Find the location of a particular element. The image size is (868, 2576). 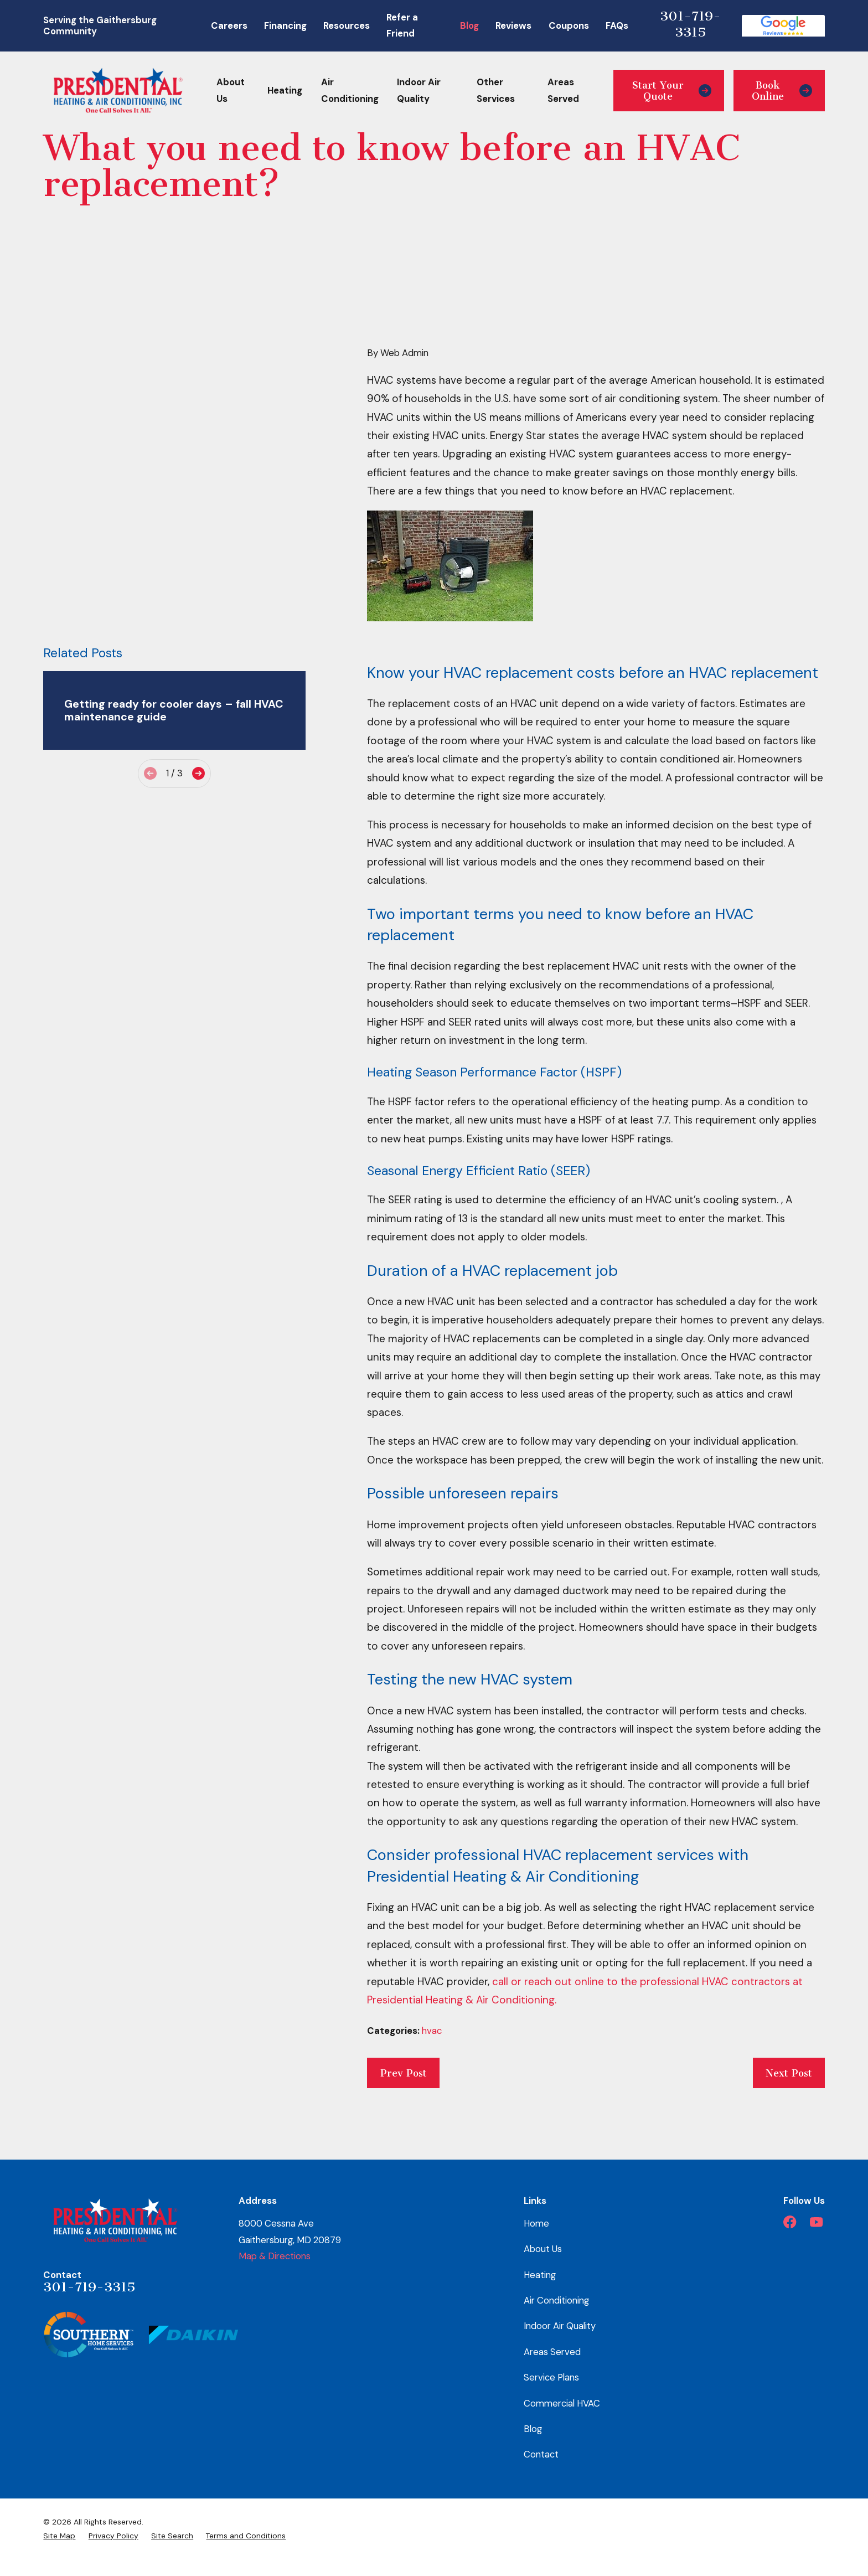

Commercial HVAC is located at coordinates (562, 2403).